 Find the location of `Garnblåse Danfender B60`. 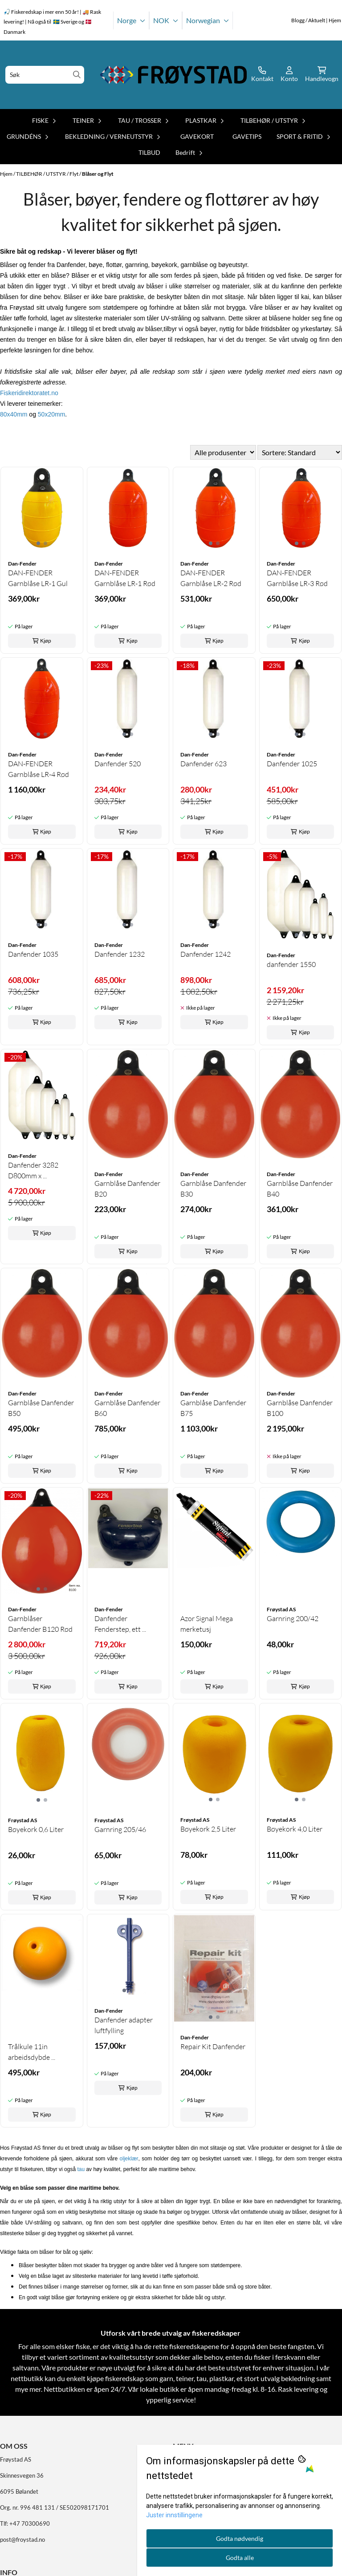

Garnblåse Danfender B60 is located at coordinates (127, 1408).